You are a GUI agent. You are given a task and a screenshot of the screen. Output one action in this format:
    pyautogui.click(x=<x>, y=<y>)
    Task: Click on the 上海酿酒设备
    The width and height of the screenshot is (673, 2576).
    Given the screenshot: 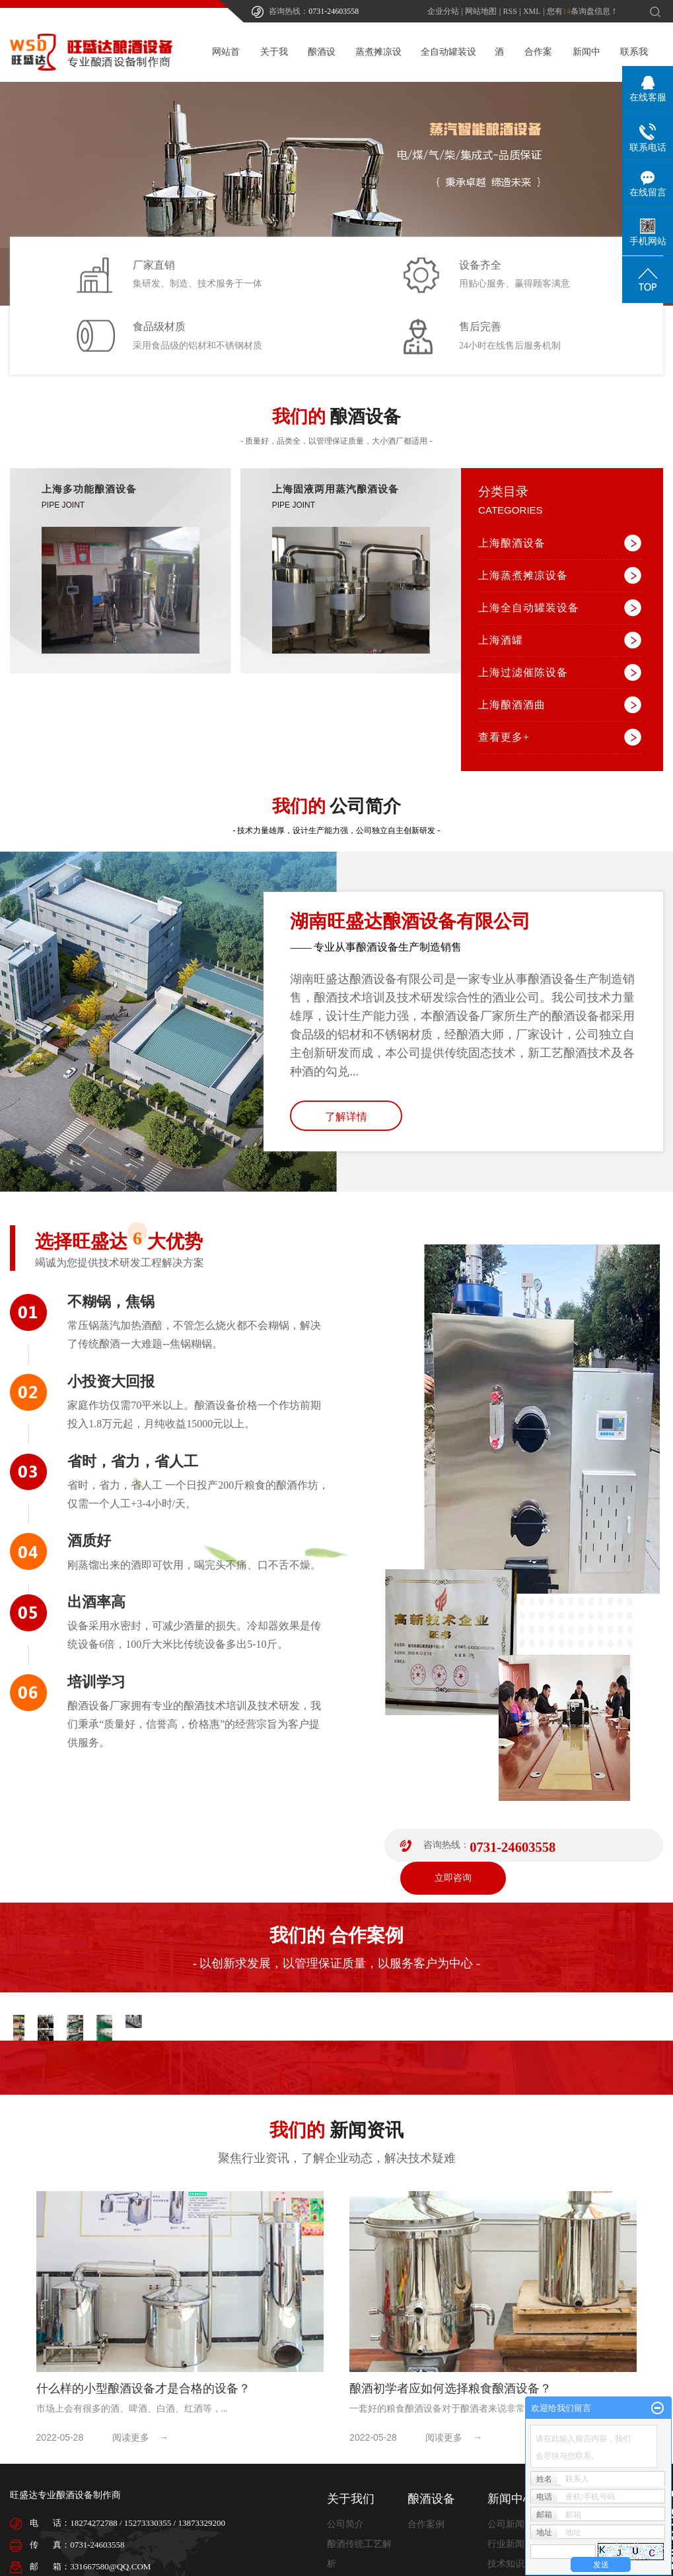 What is the action you would take?
    pyautogui.click(x=512, y=543)
    